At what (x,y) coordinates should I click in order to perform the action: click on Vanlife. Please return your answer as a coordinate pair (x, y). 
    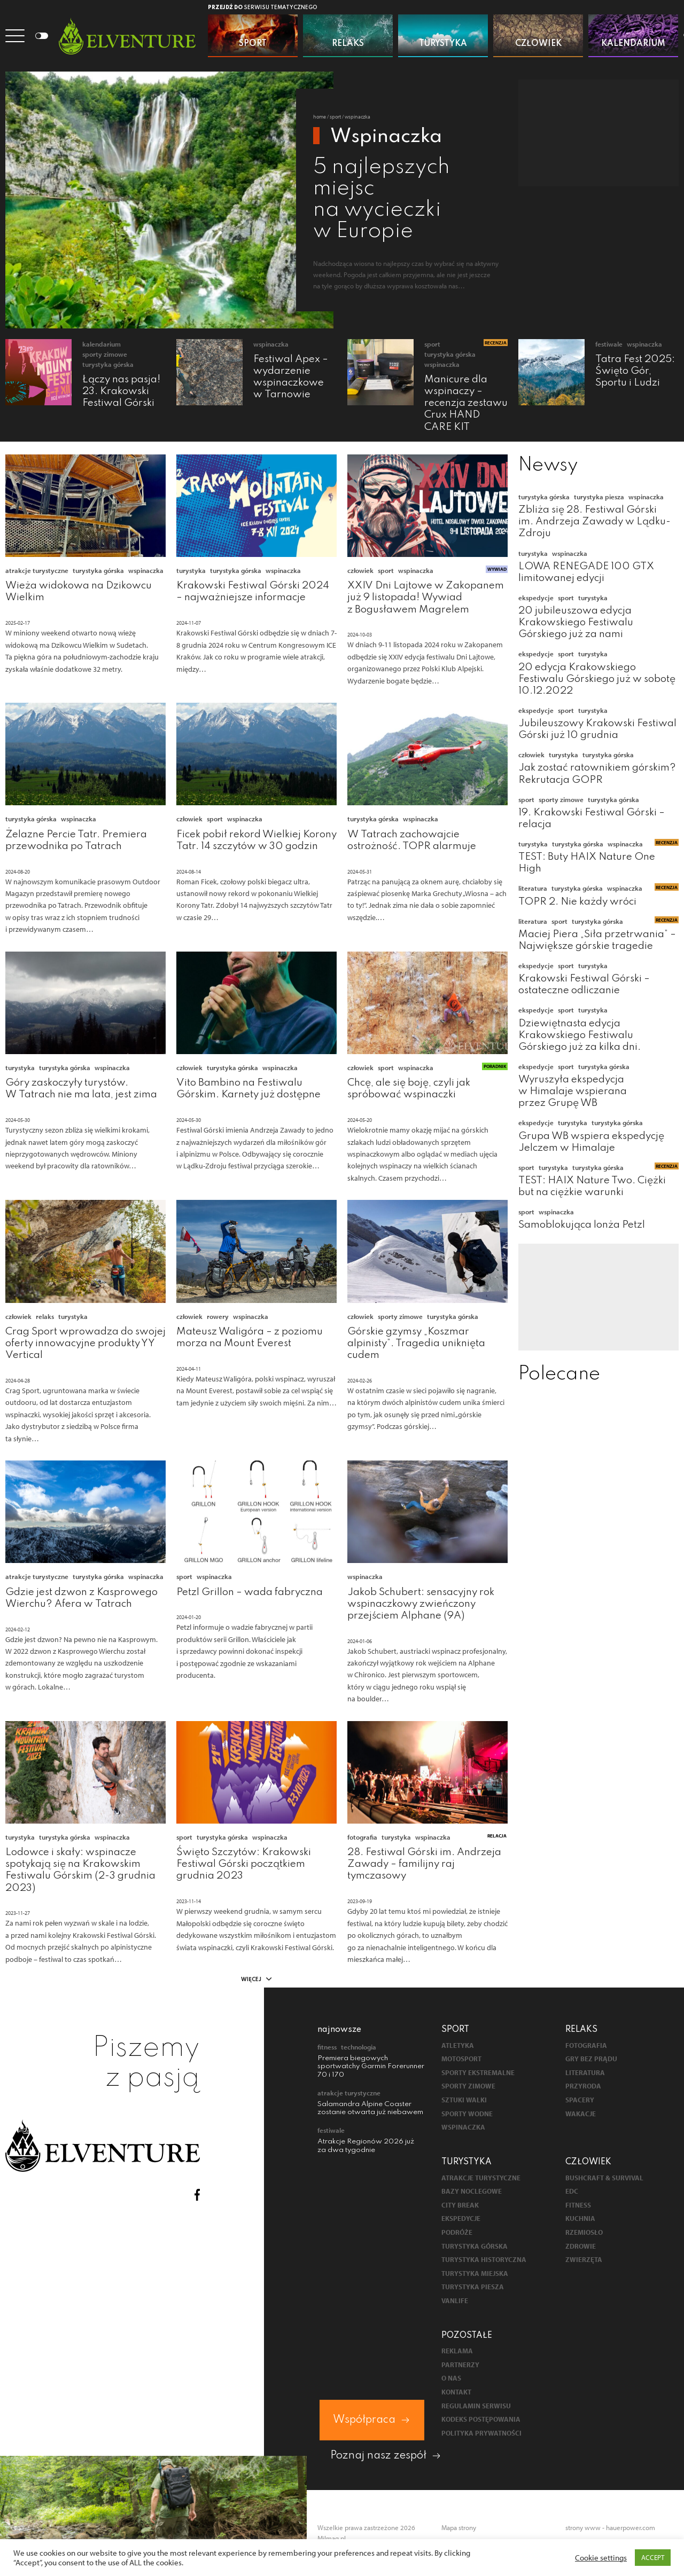
    Looking at the image, I should click on (454, 2300).